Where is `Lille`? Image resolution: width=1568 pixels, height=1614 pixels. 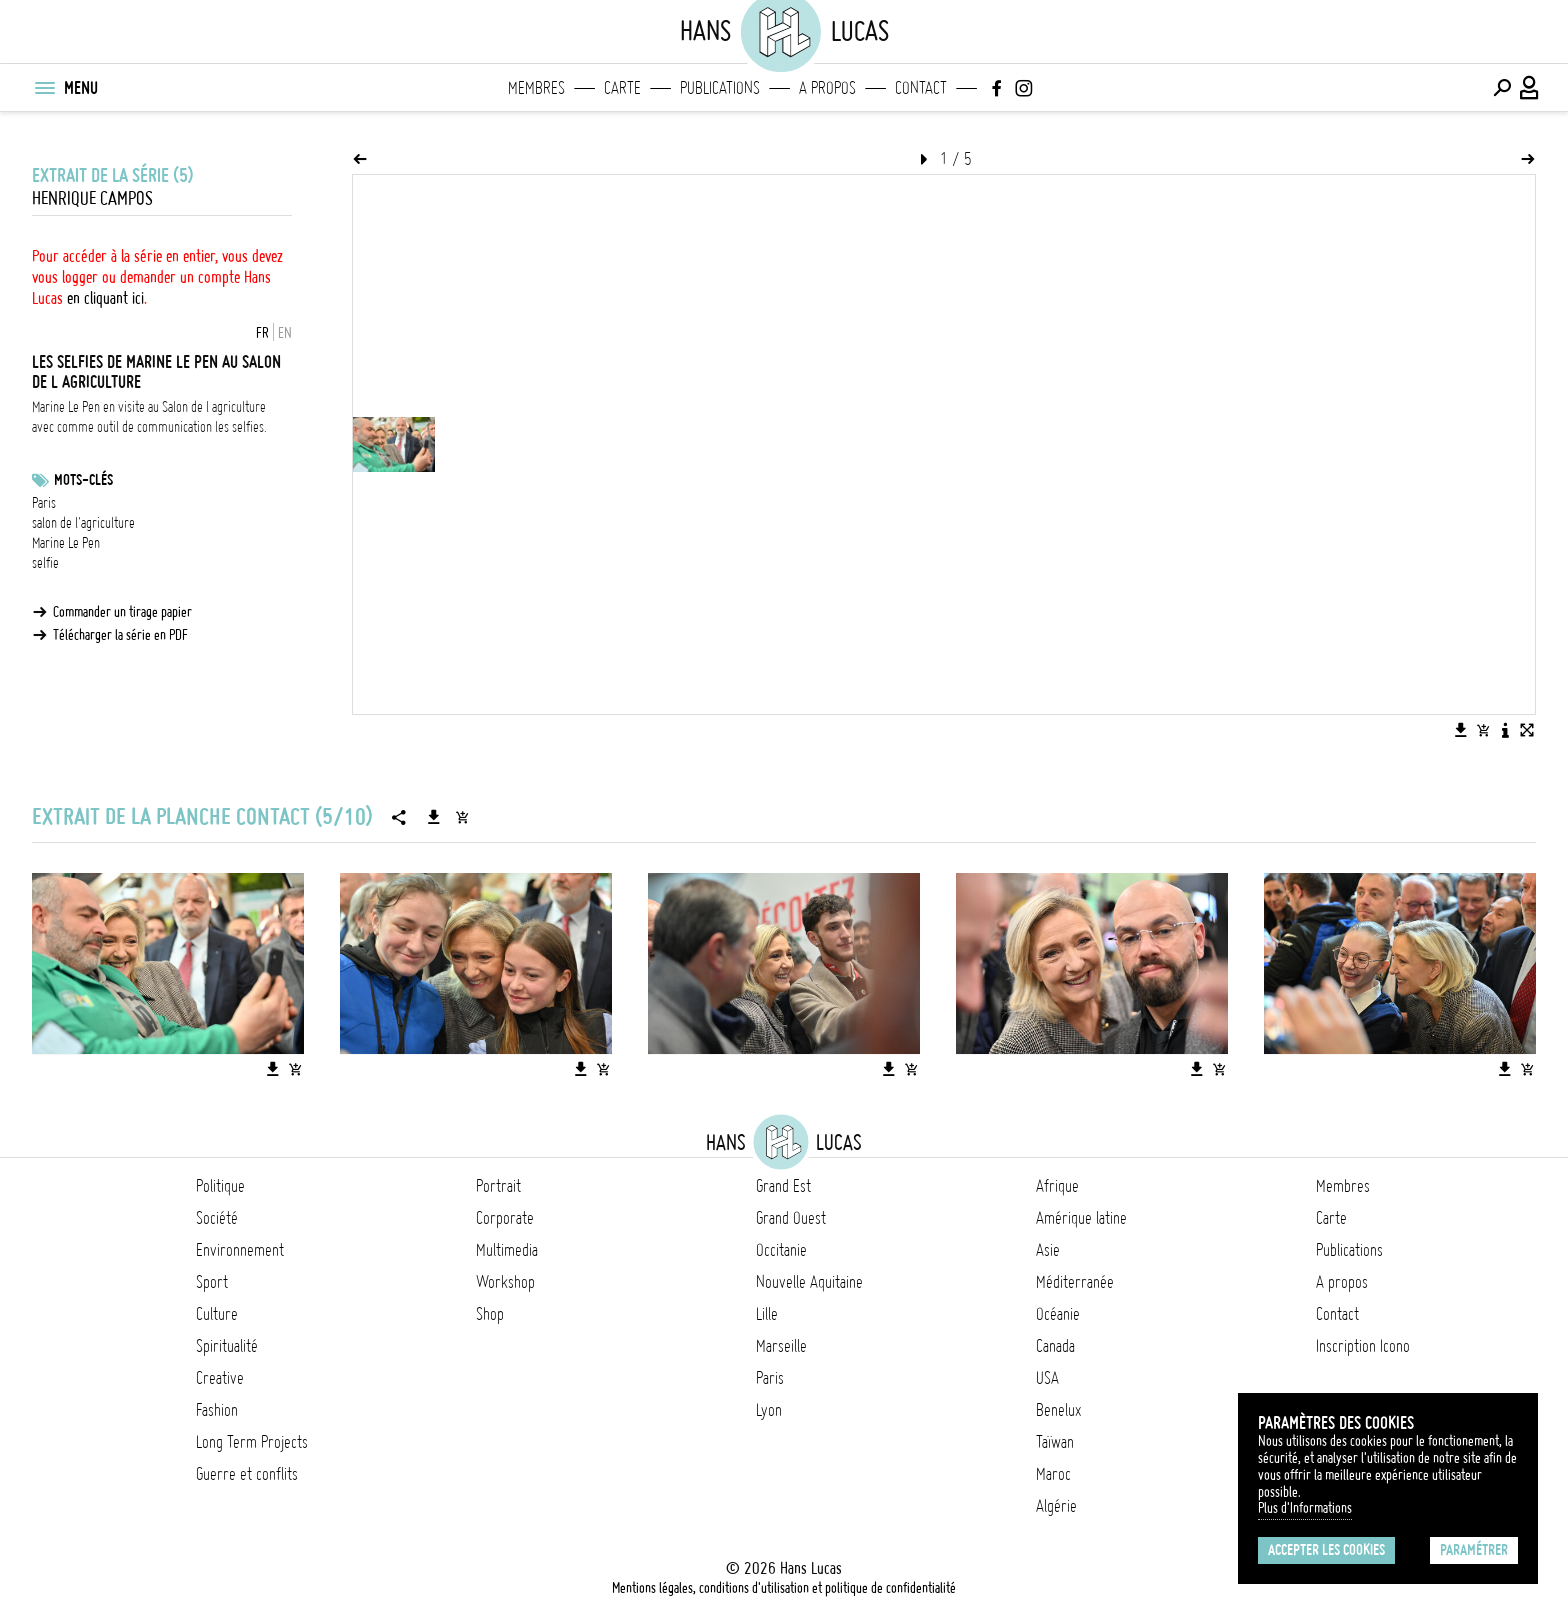
Lille is located at coordinates (767, 1314).